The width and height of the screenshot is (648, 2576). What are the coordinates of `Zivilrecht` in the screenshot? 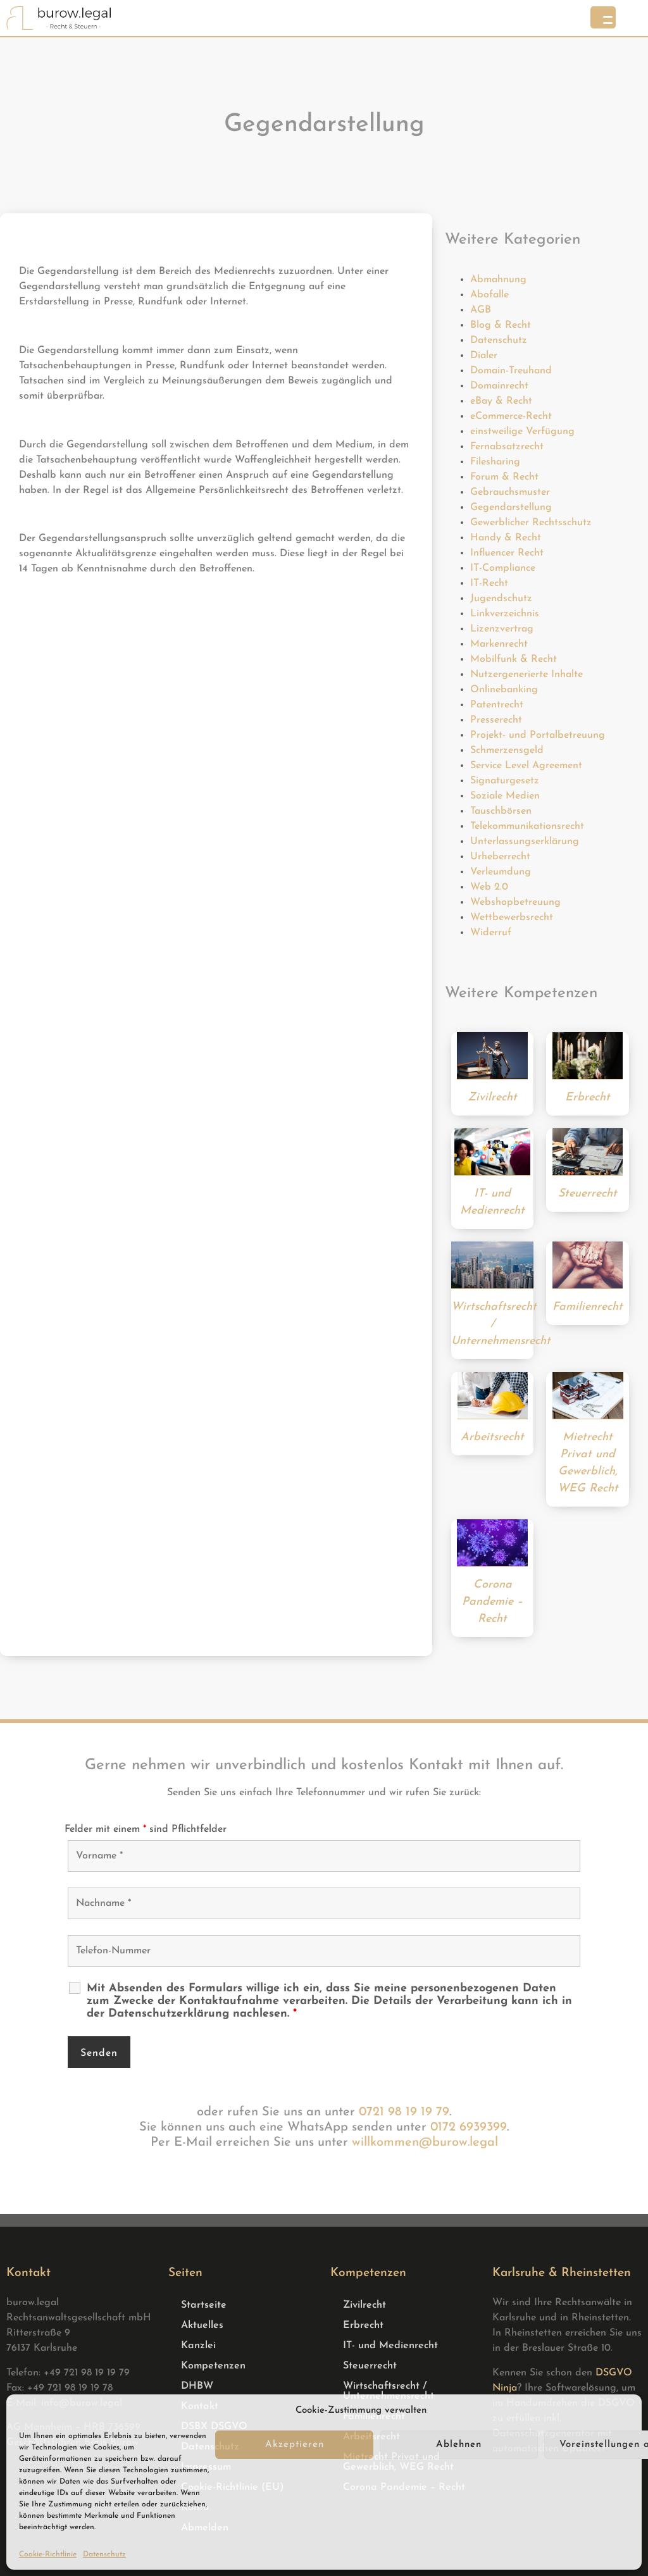 It's located at (364, 2305).